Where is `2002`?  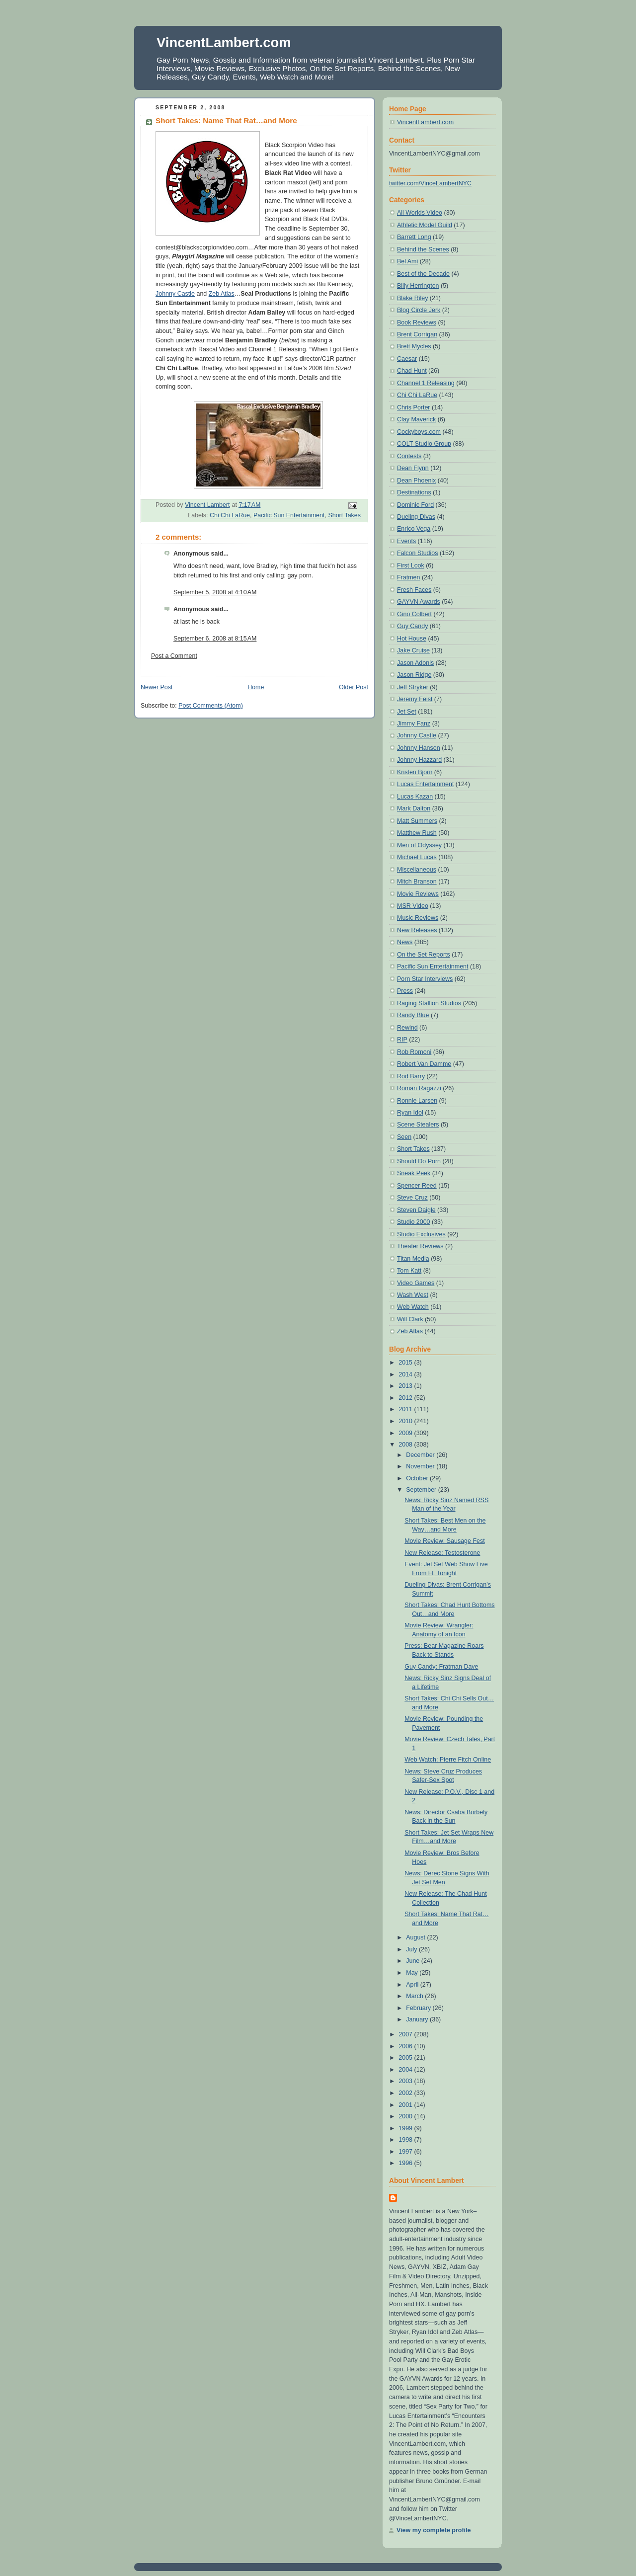 2002 is located at coordinates (406, 2093).